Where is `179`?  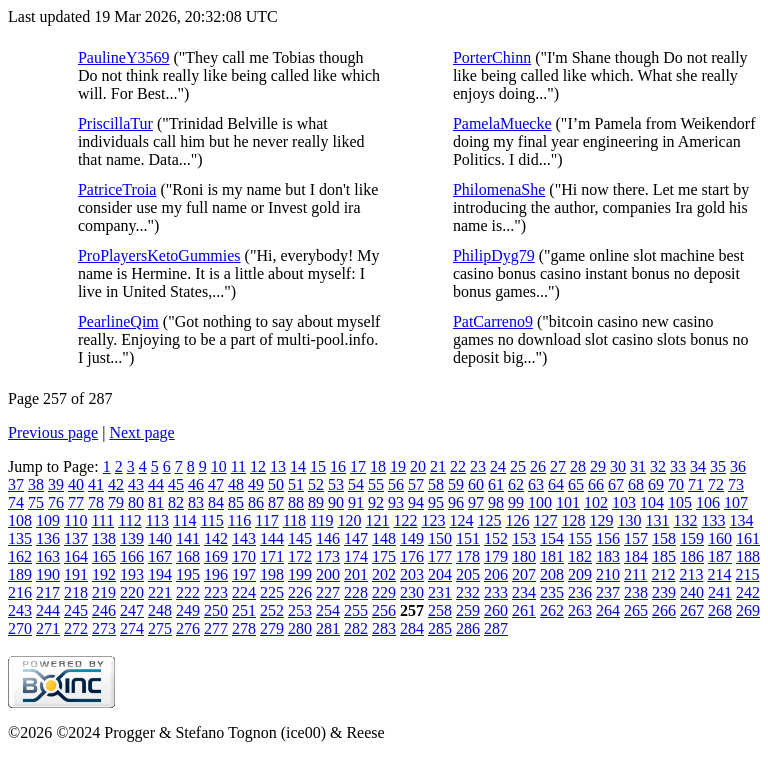
179 is located at coordinates (496, 556).